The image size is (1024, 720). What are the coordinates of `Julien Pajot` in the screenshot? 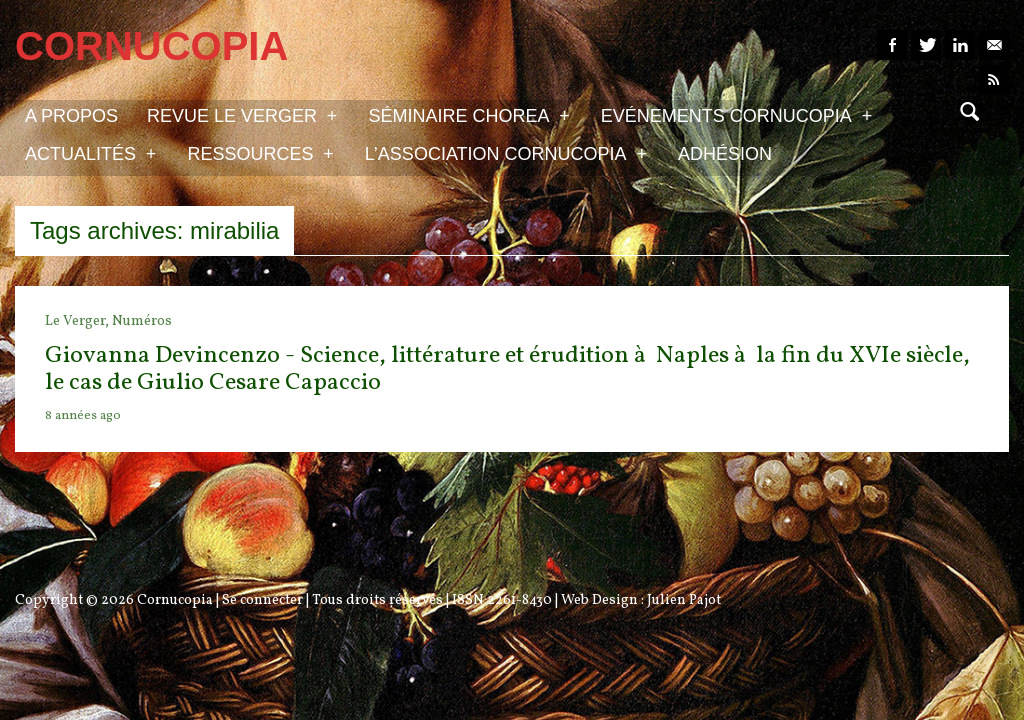 It's located at (684, 600).